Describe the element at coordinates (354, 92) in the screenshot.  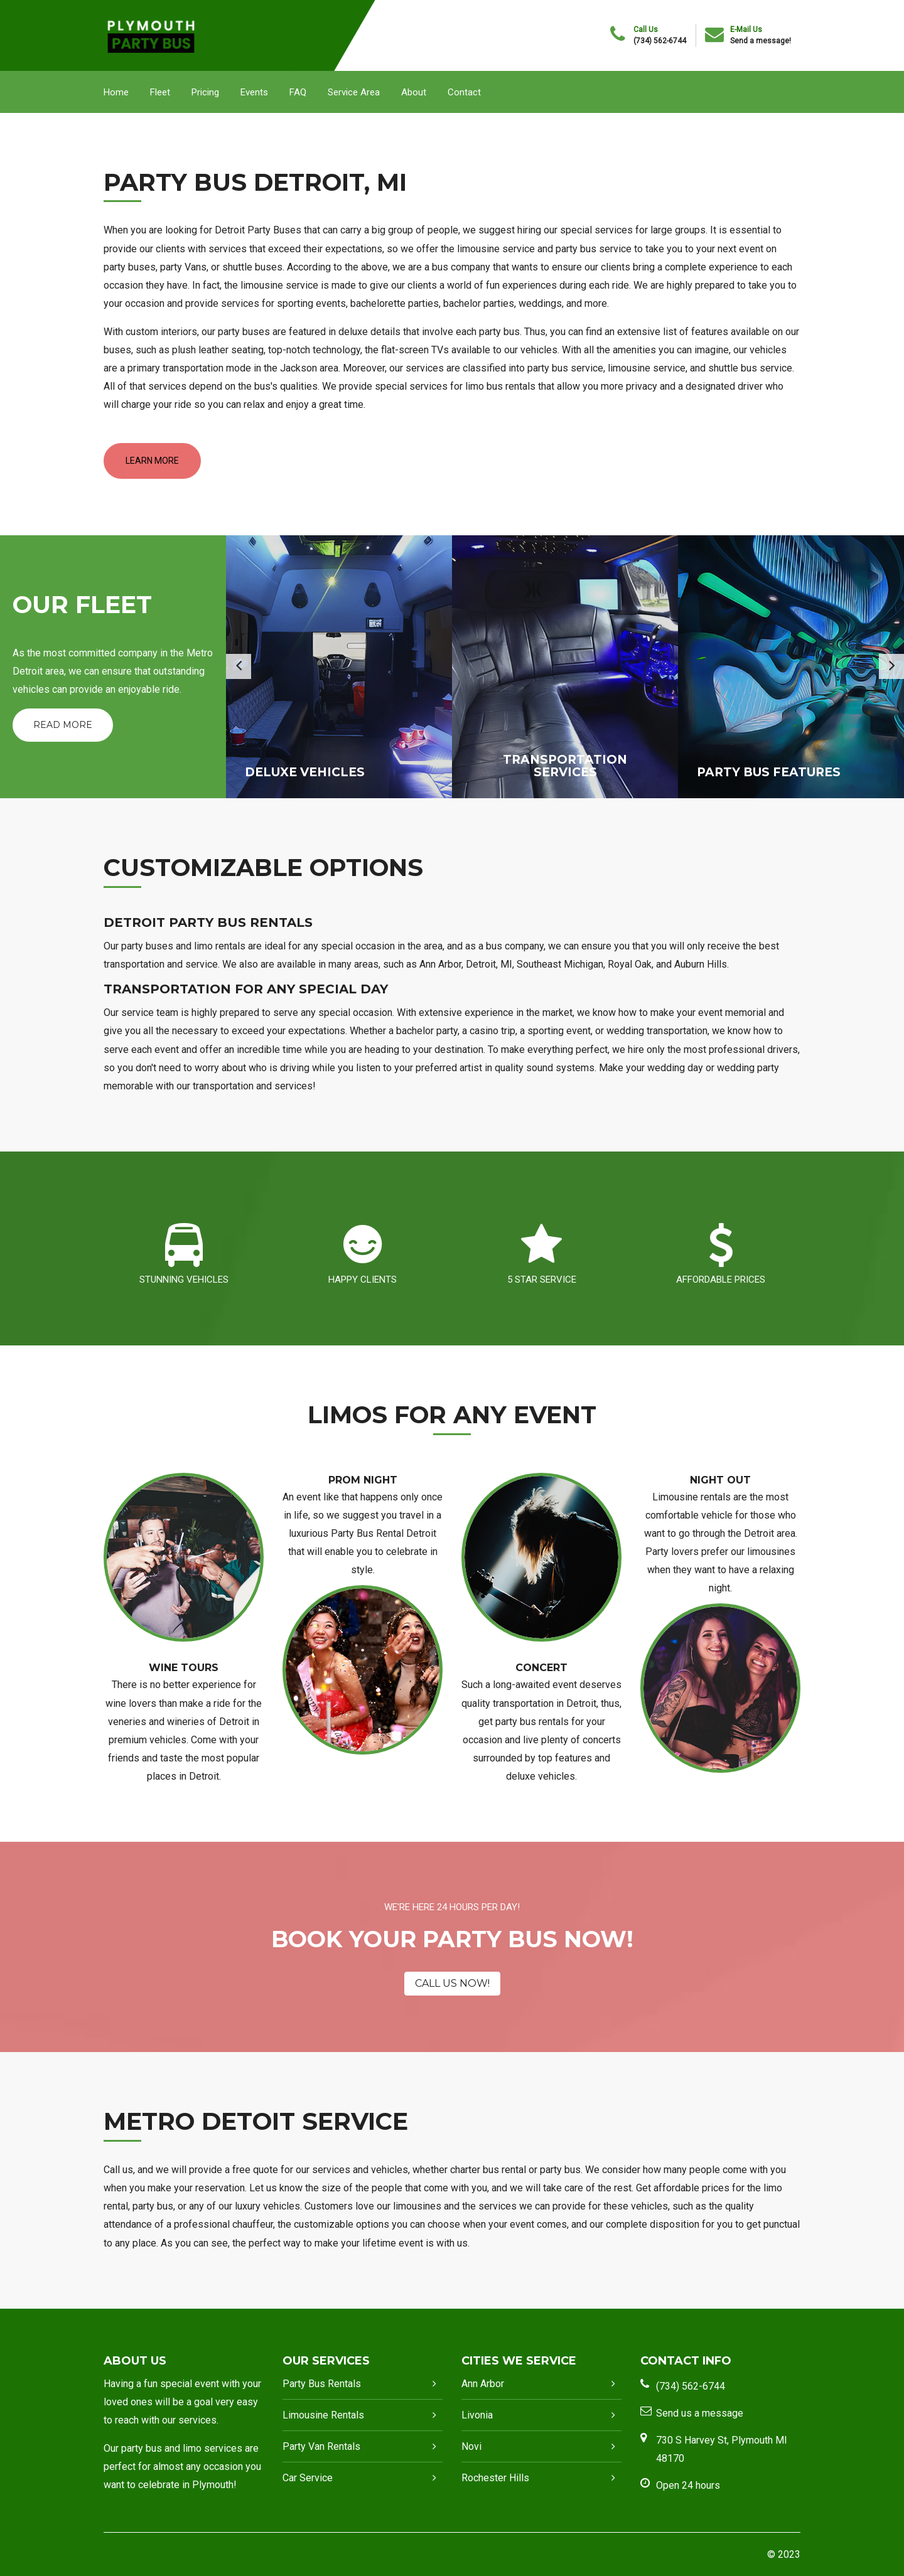
I see `Service Area` at that location.